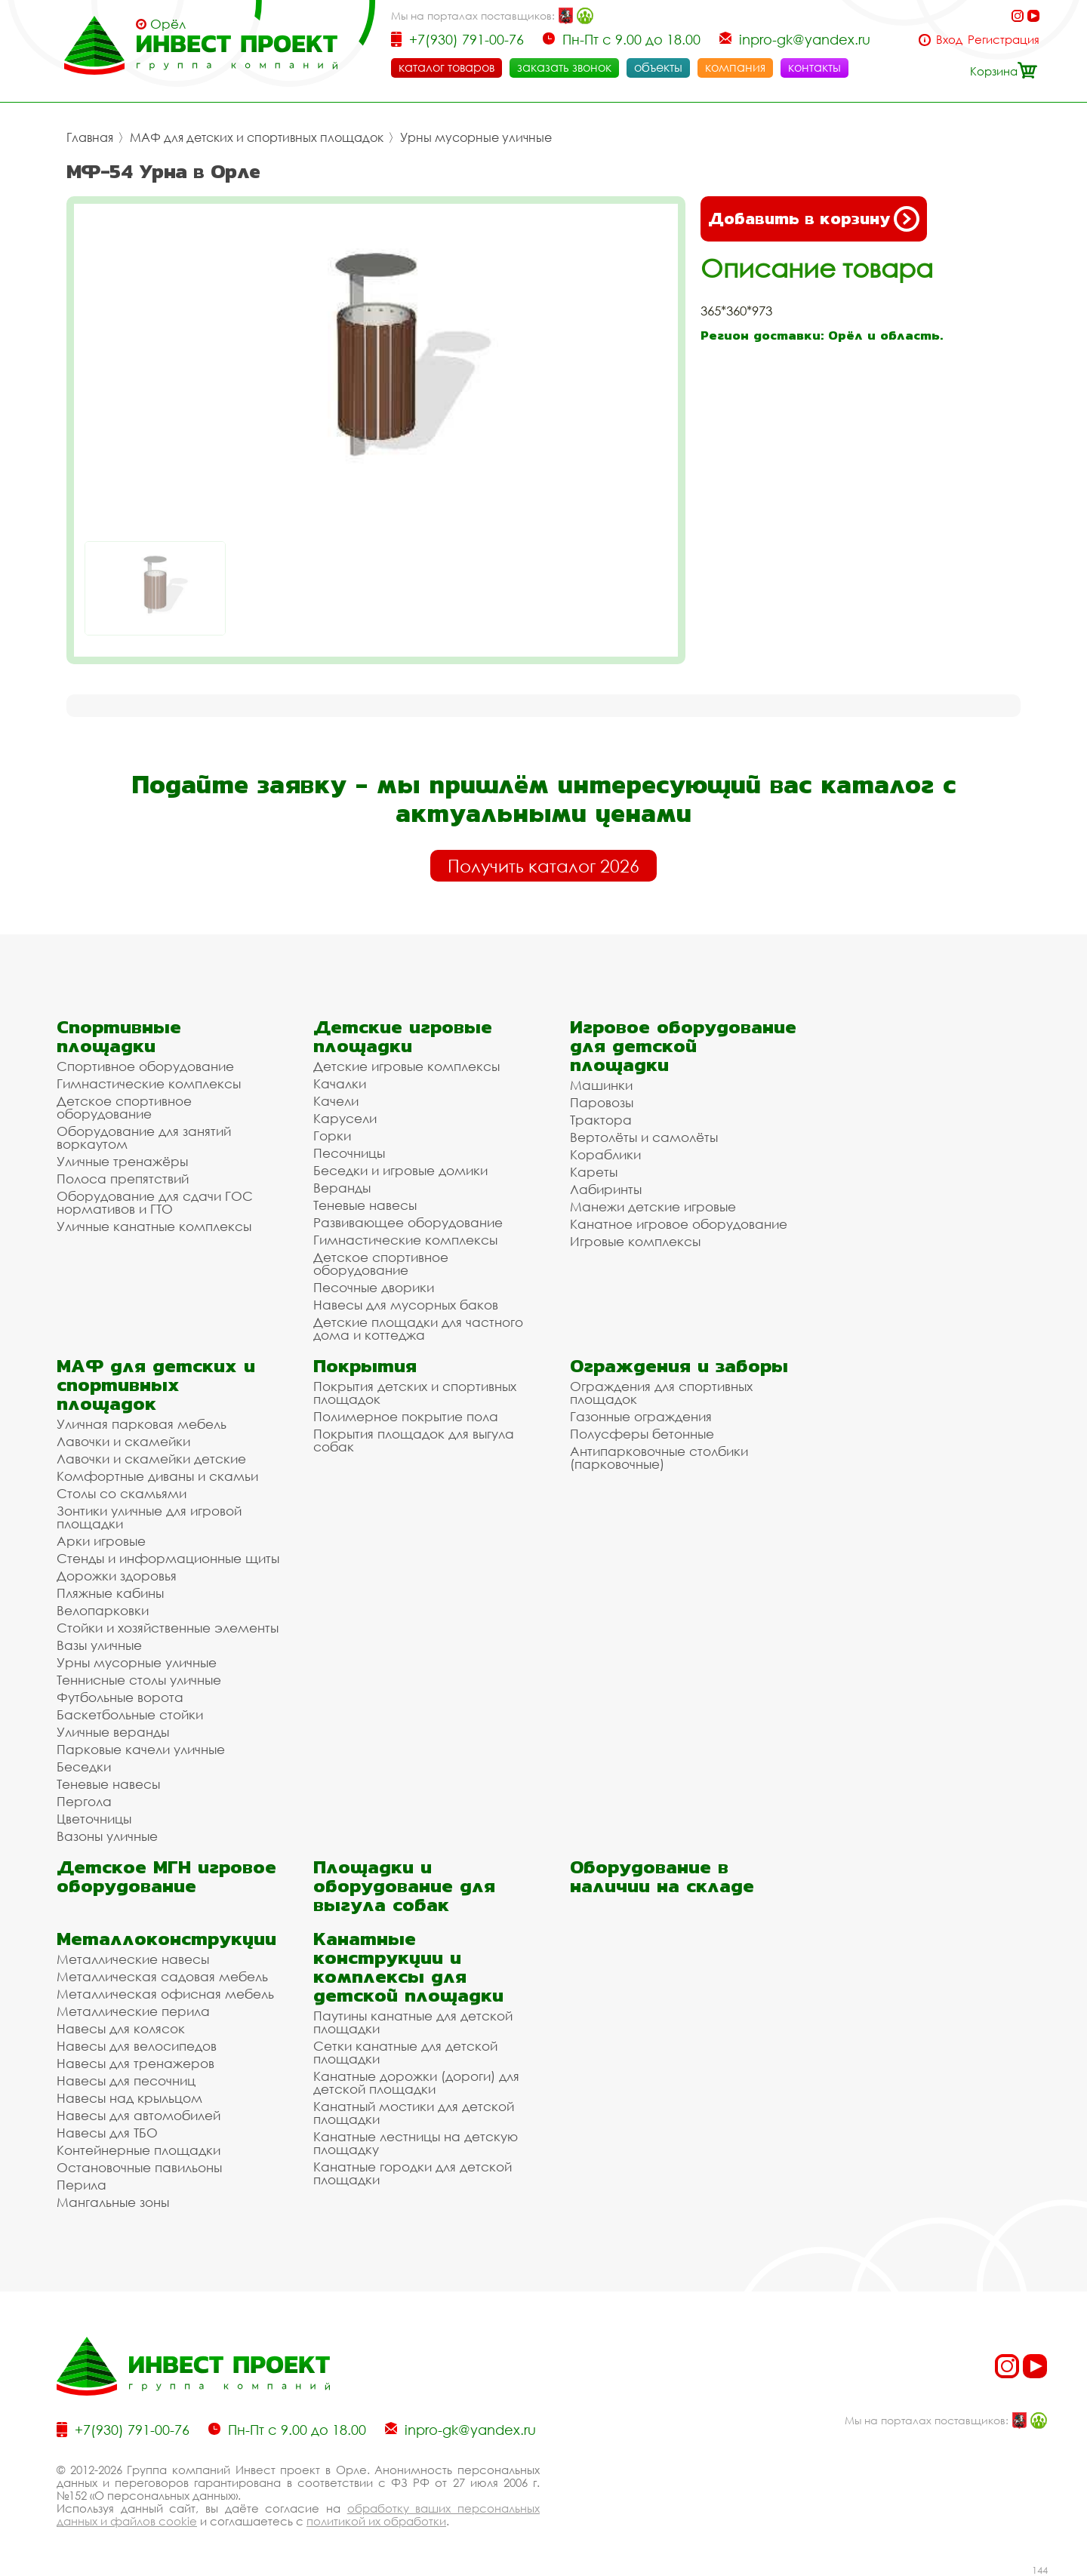  What do you see at coordinates (593, 1171) in the screenshot?
I see `Кареты` at bounding box center [593, 1171].